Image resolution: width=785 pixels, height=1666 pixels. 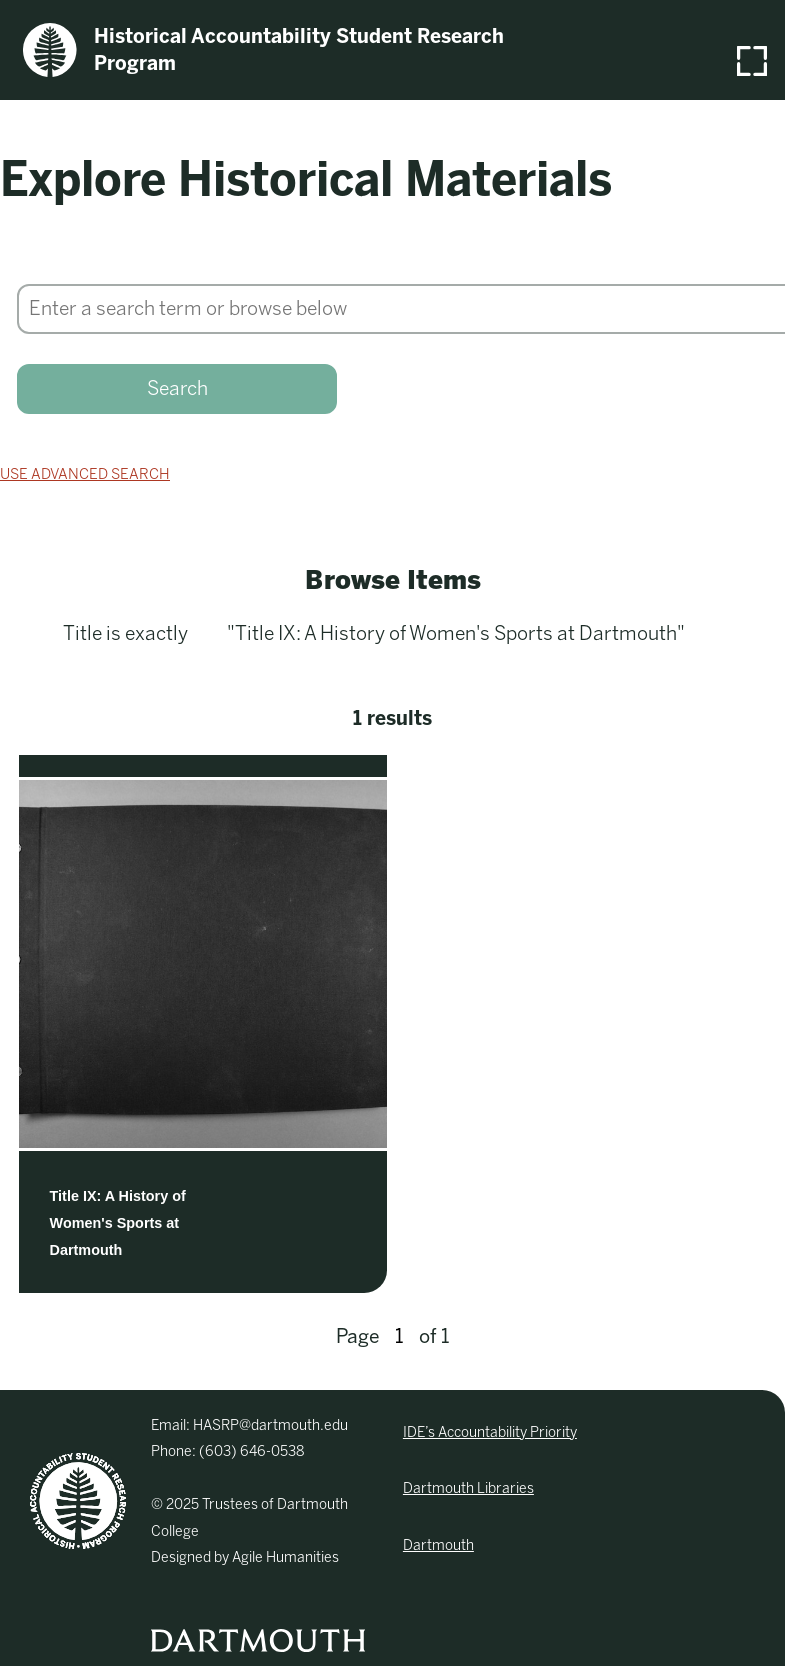 I want to click on IDE’s Accountability Priority, so click(x=490, y=1432).